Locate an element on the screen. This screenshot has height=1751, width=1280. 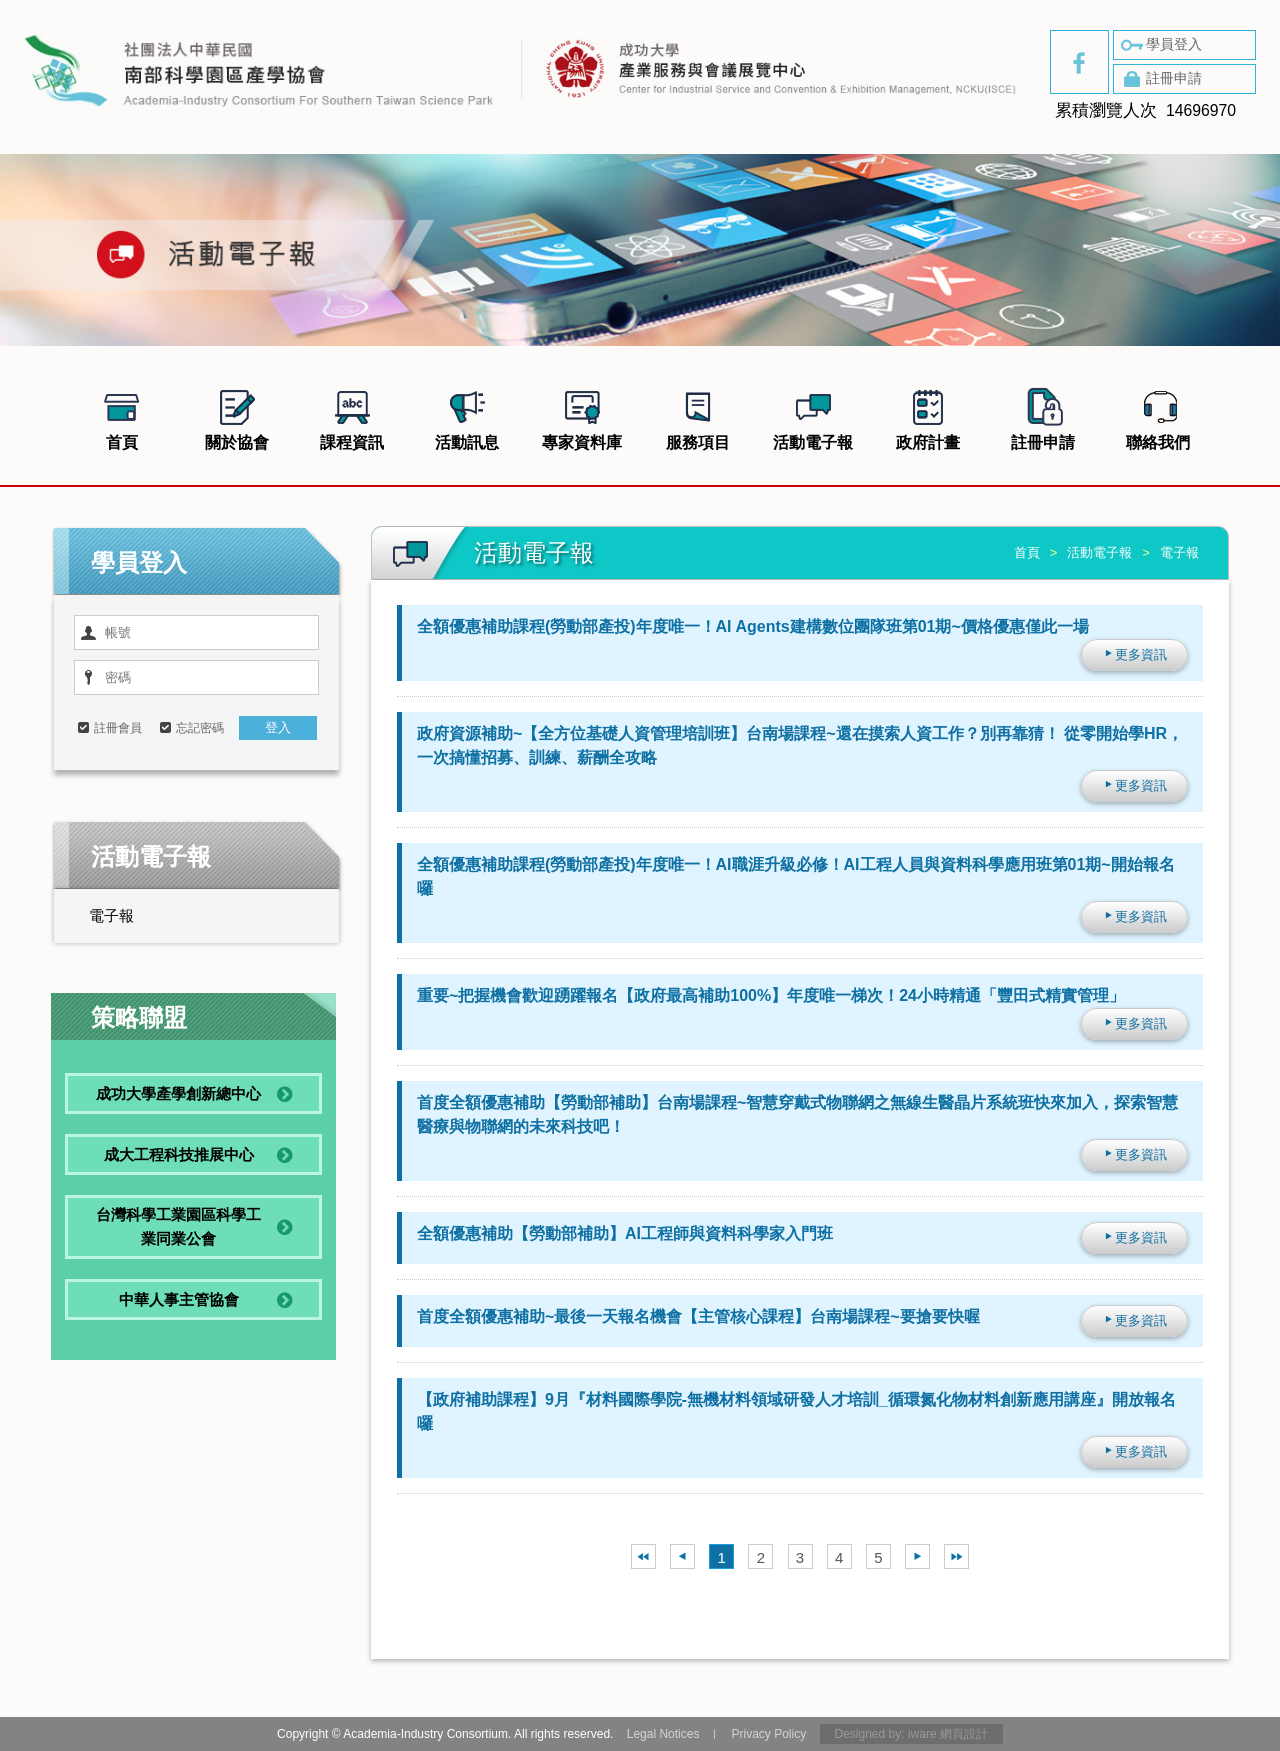
Legal Notices is located at coordinates (663, 1734).